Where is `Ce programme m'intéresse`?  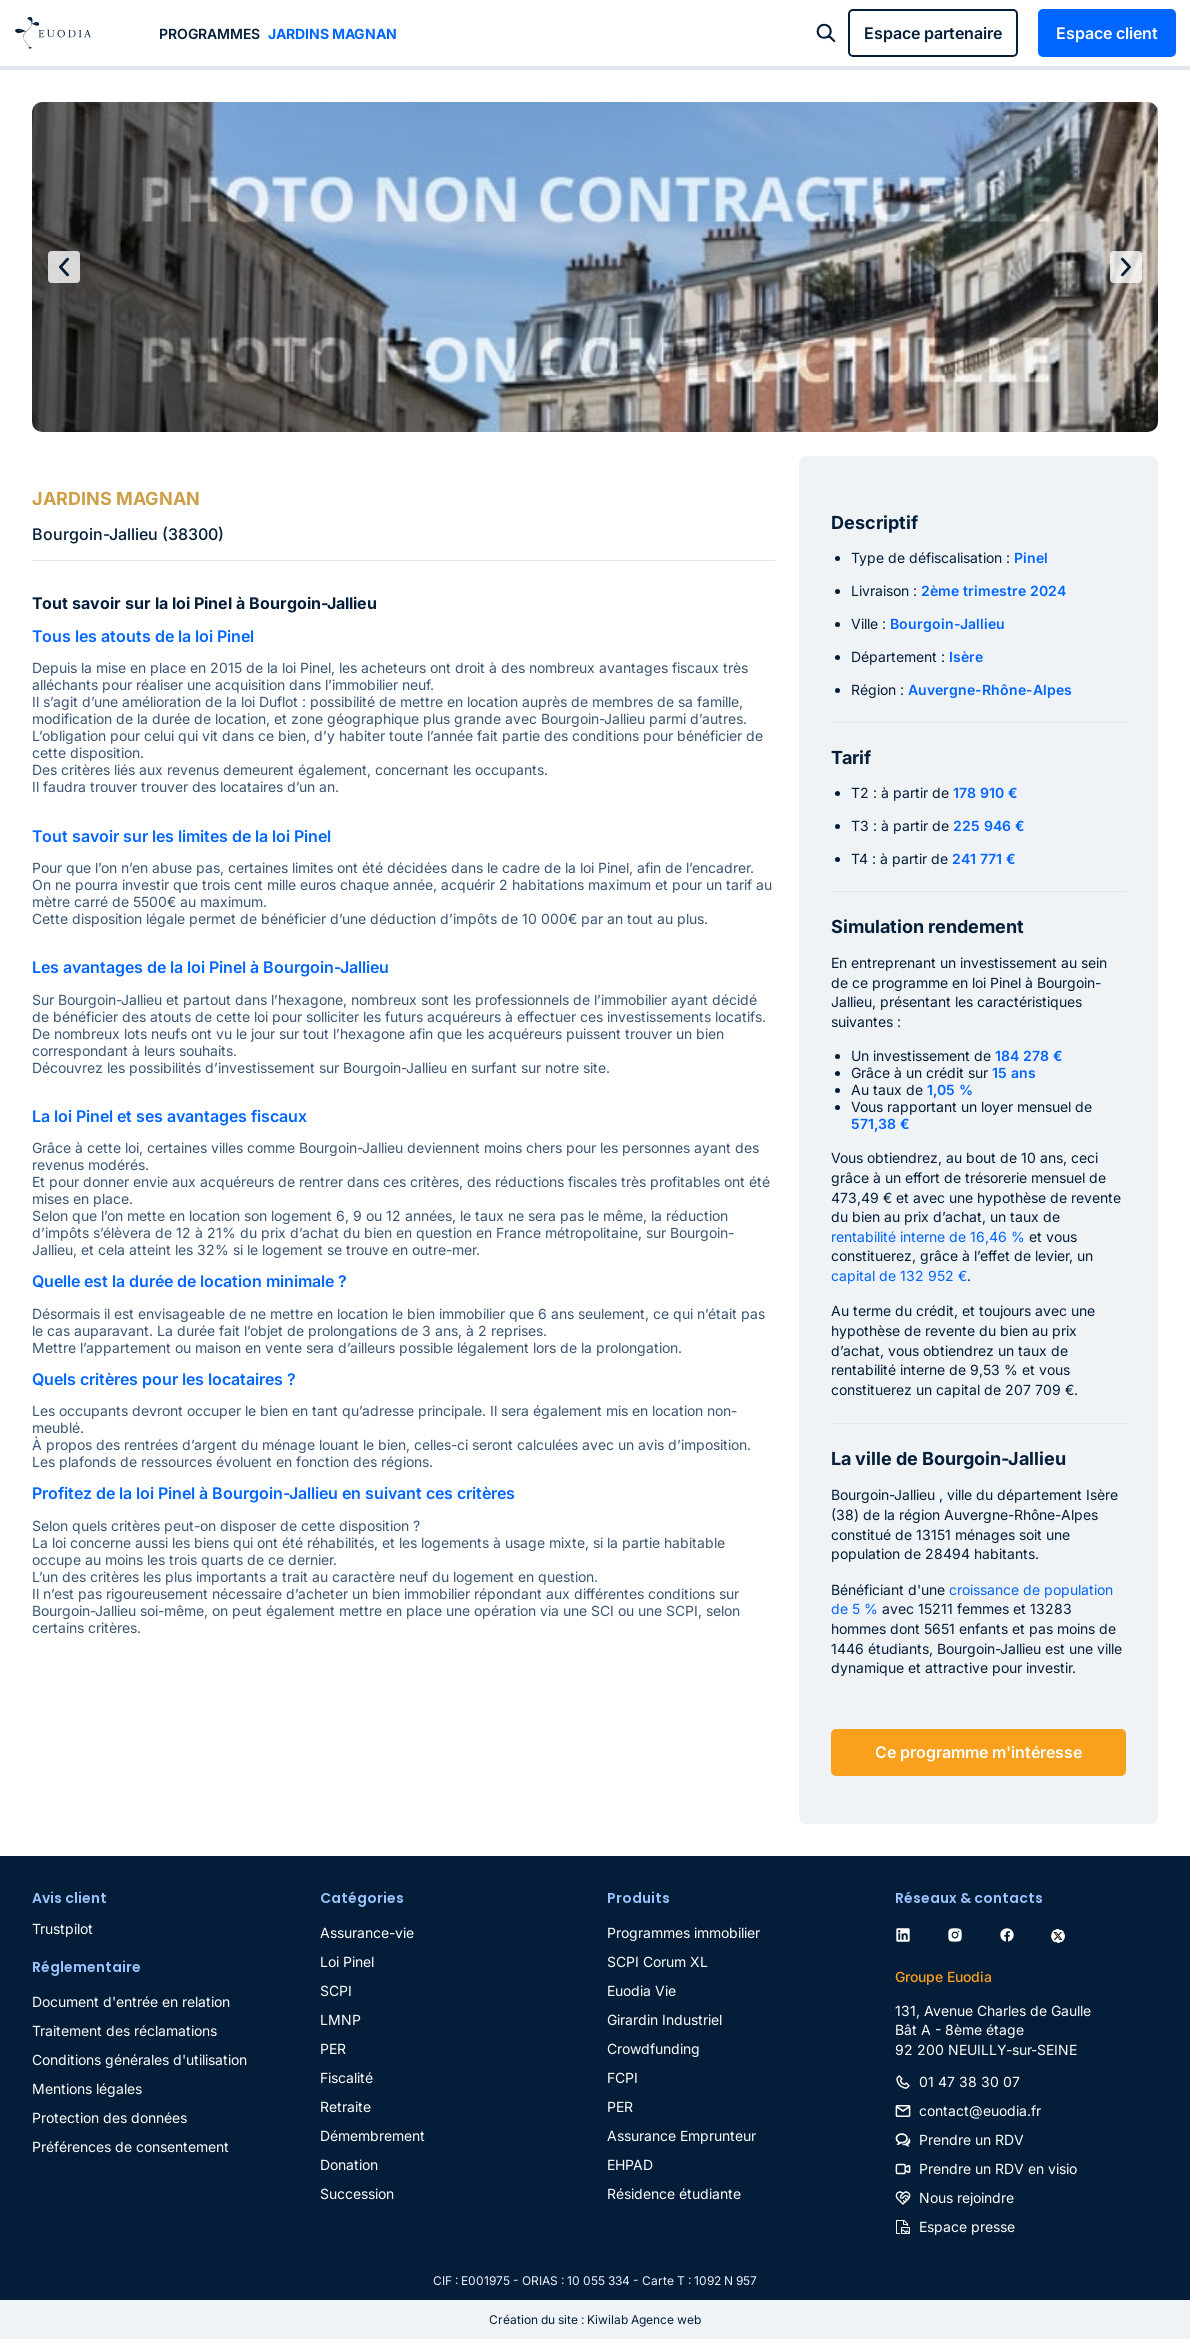
Ce programme m'intéresse is located at coordinates (978, 1752).